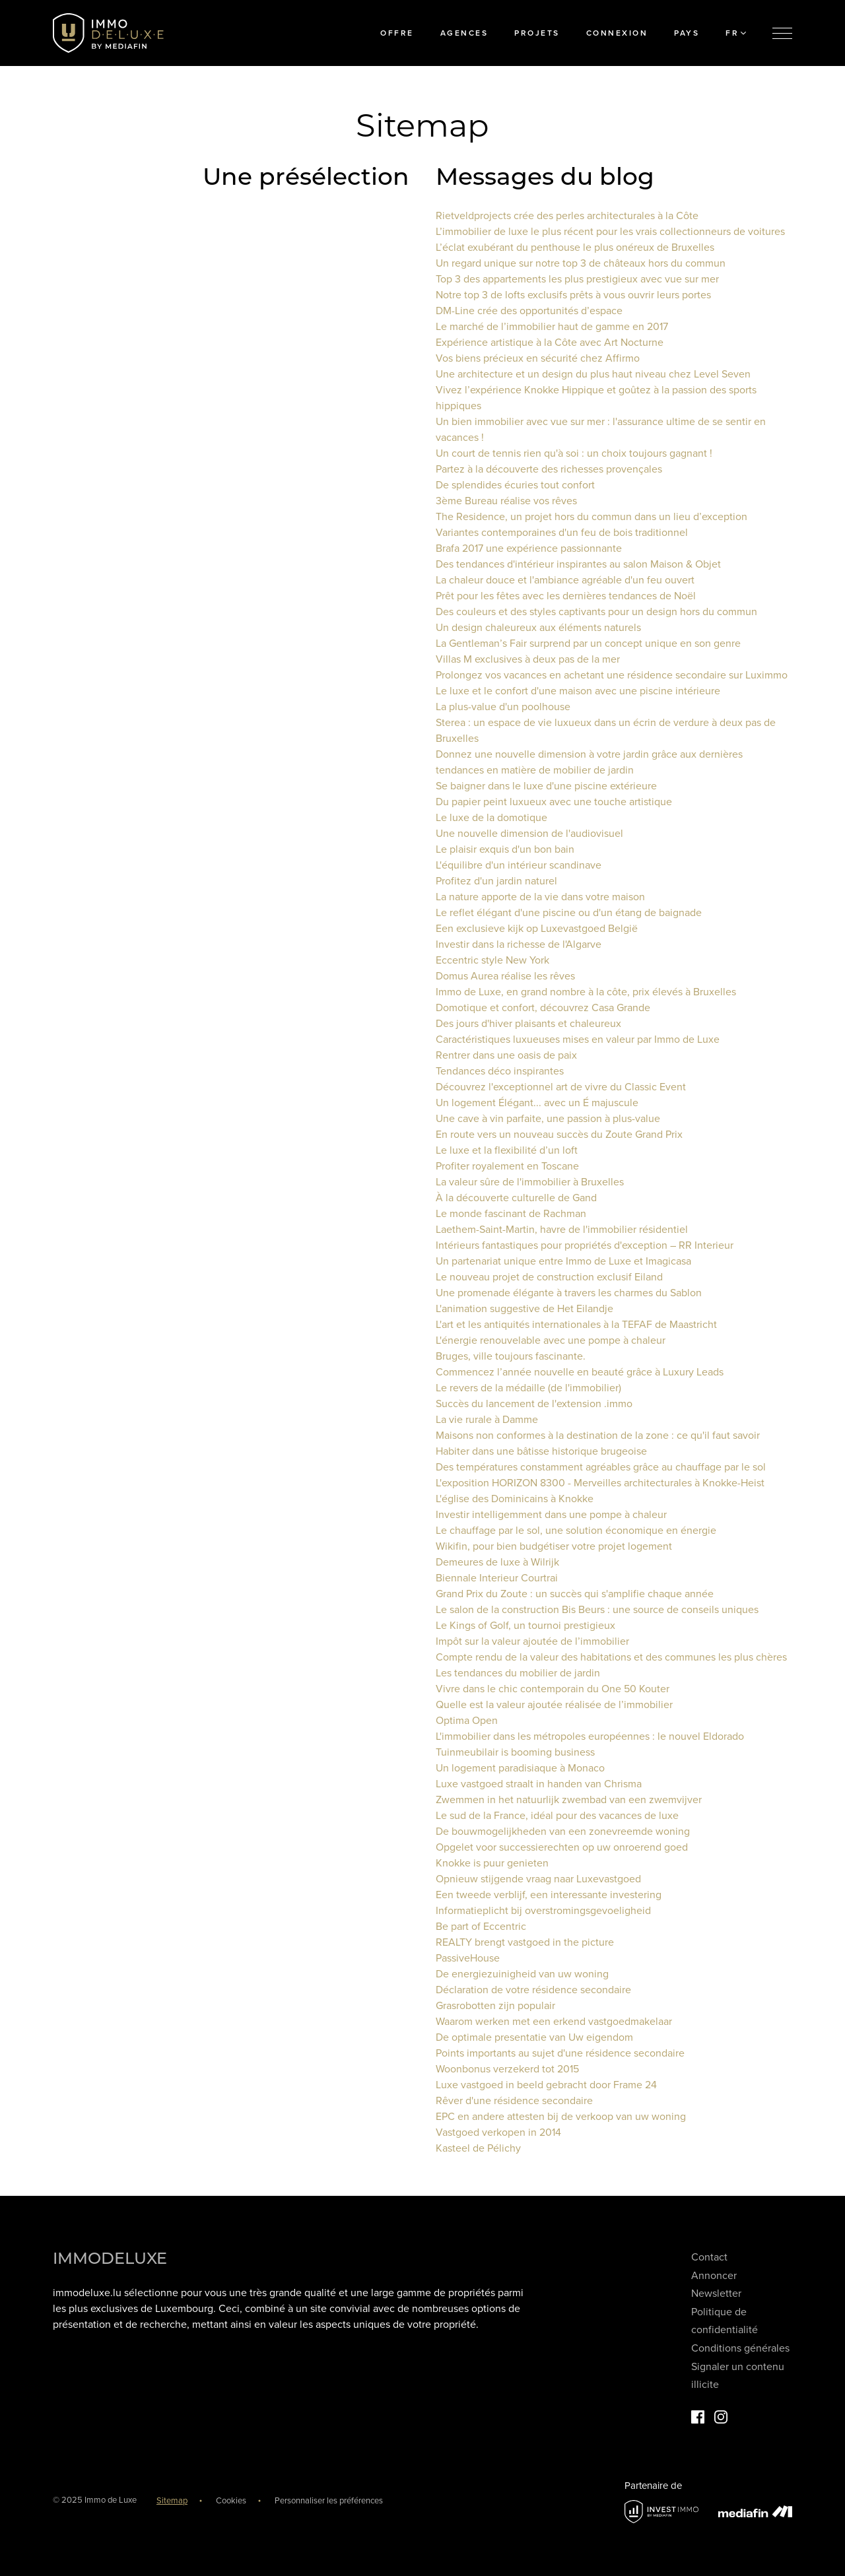 The width and height of the screenshot is (845, 2576). I want to click on Immo de Luxe, en grand nombre à la côte, prix élevés à Bruxelles, so click(586, 992).